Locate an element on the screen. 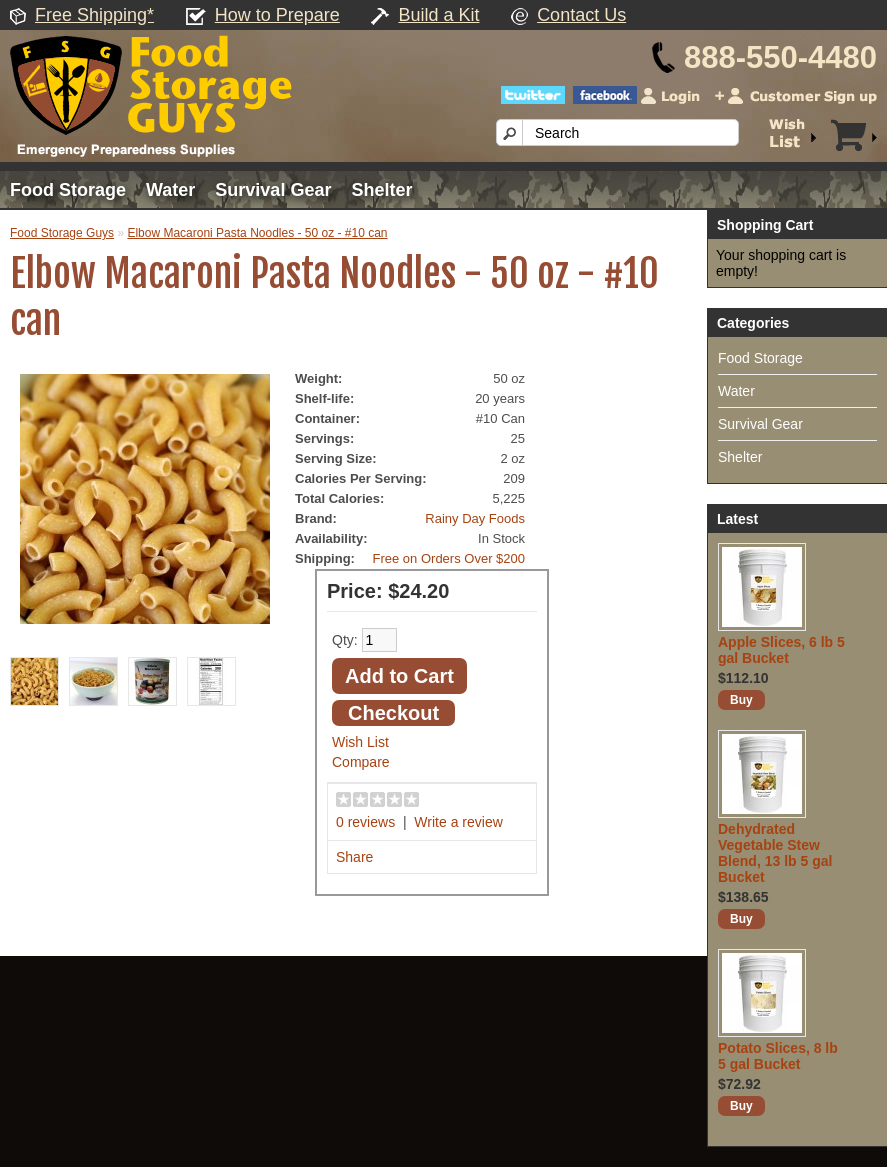  Water is located at coordinates (170, 190).